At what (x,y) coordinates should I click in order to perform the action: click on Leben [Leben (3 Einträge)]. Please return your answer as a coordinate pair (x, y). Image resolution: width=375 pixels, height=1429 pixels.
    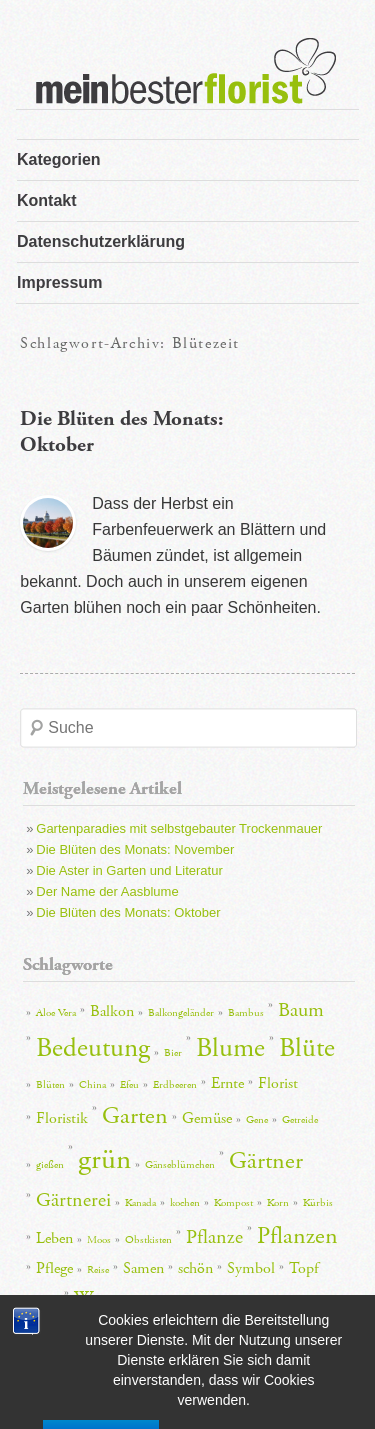
    Looking at the image, I should click on (54, 1238).